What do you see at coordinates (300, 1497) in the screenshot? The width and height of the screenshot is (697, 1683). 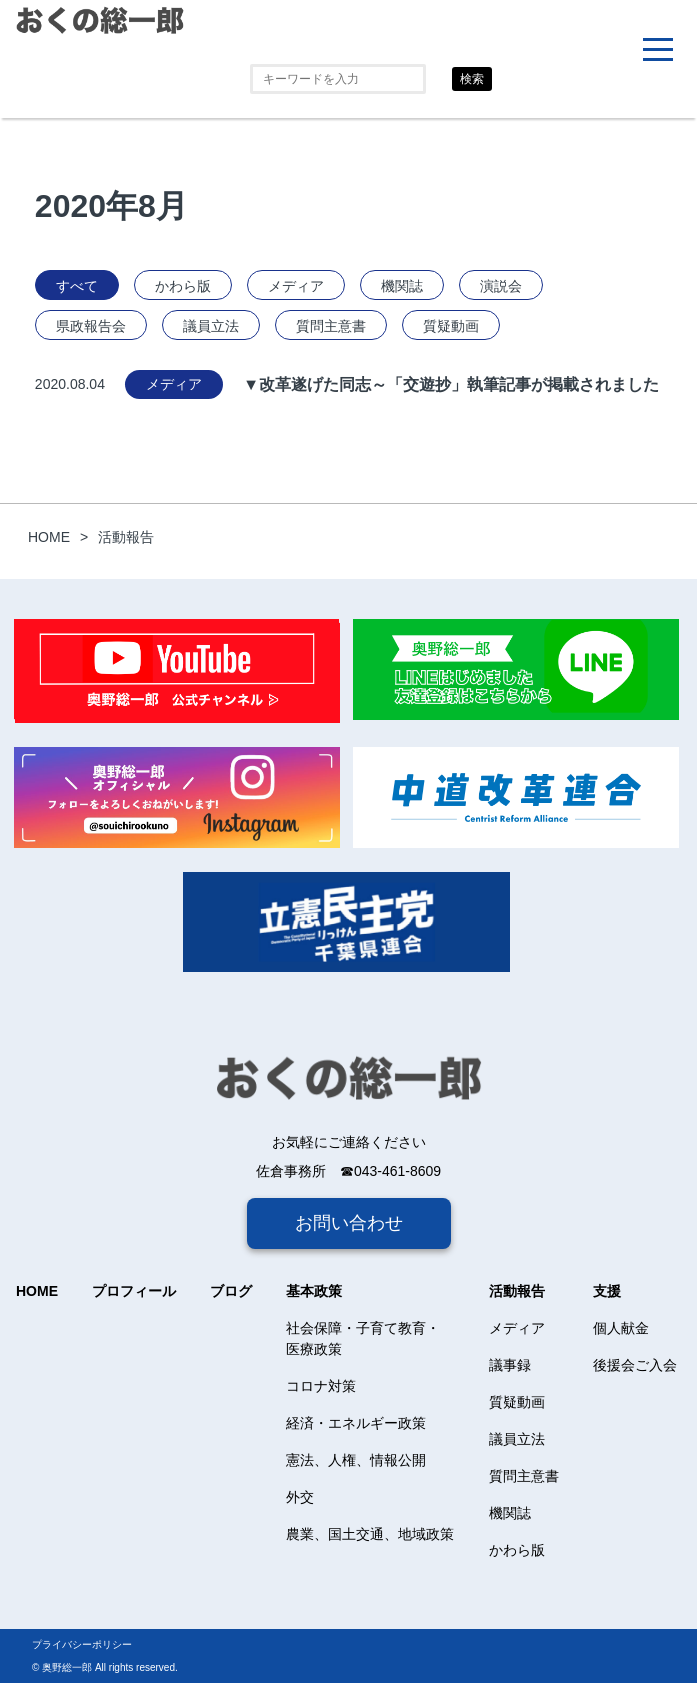 I see `外交` at bounding box center [300, 1497].